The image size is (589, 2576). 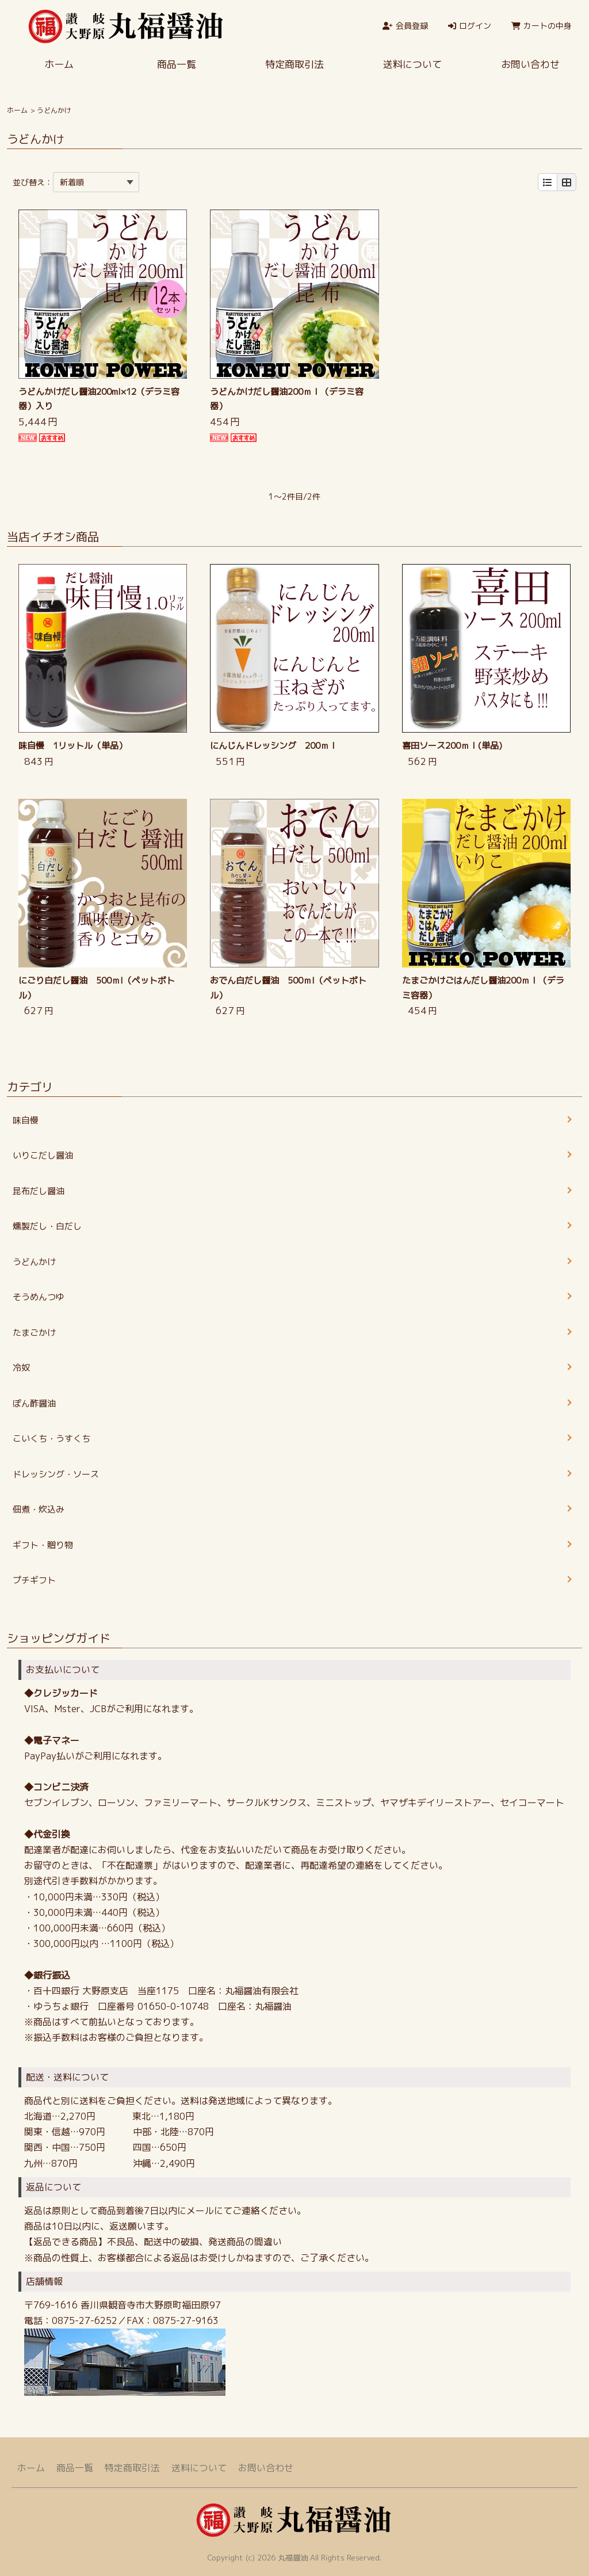 What do you see at coordinates (72, 746) in the screenshot?
I see `味自慢 1リットル（単品）` at bounding box center [72, 746].